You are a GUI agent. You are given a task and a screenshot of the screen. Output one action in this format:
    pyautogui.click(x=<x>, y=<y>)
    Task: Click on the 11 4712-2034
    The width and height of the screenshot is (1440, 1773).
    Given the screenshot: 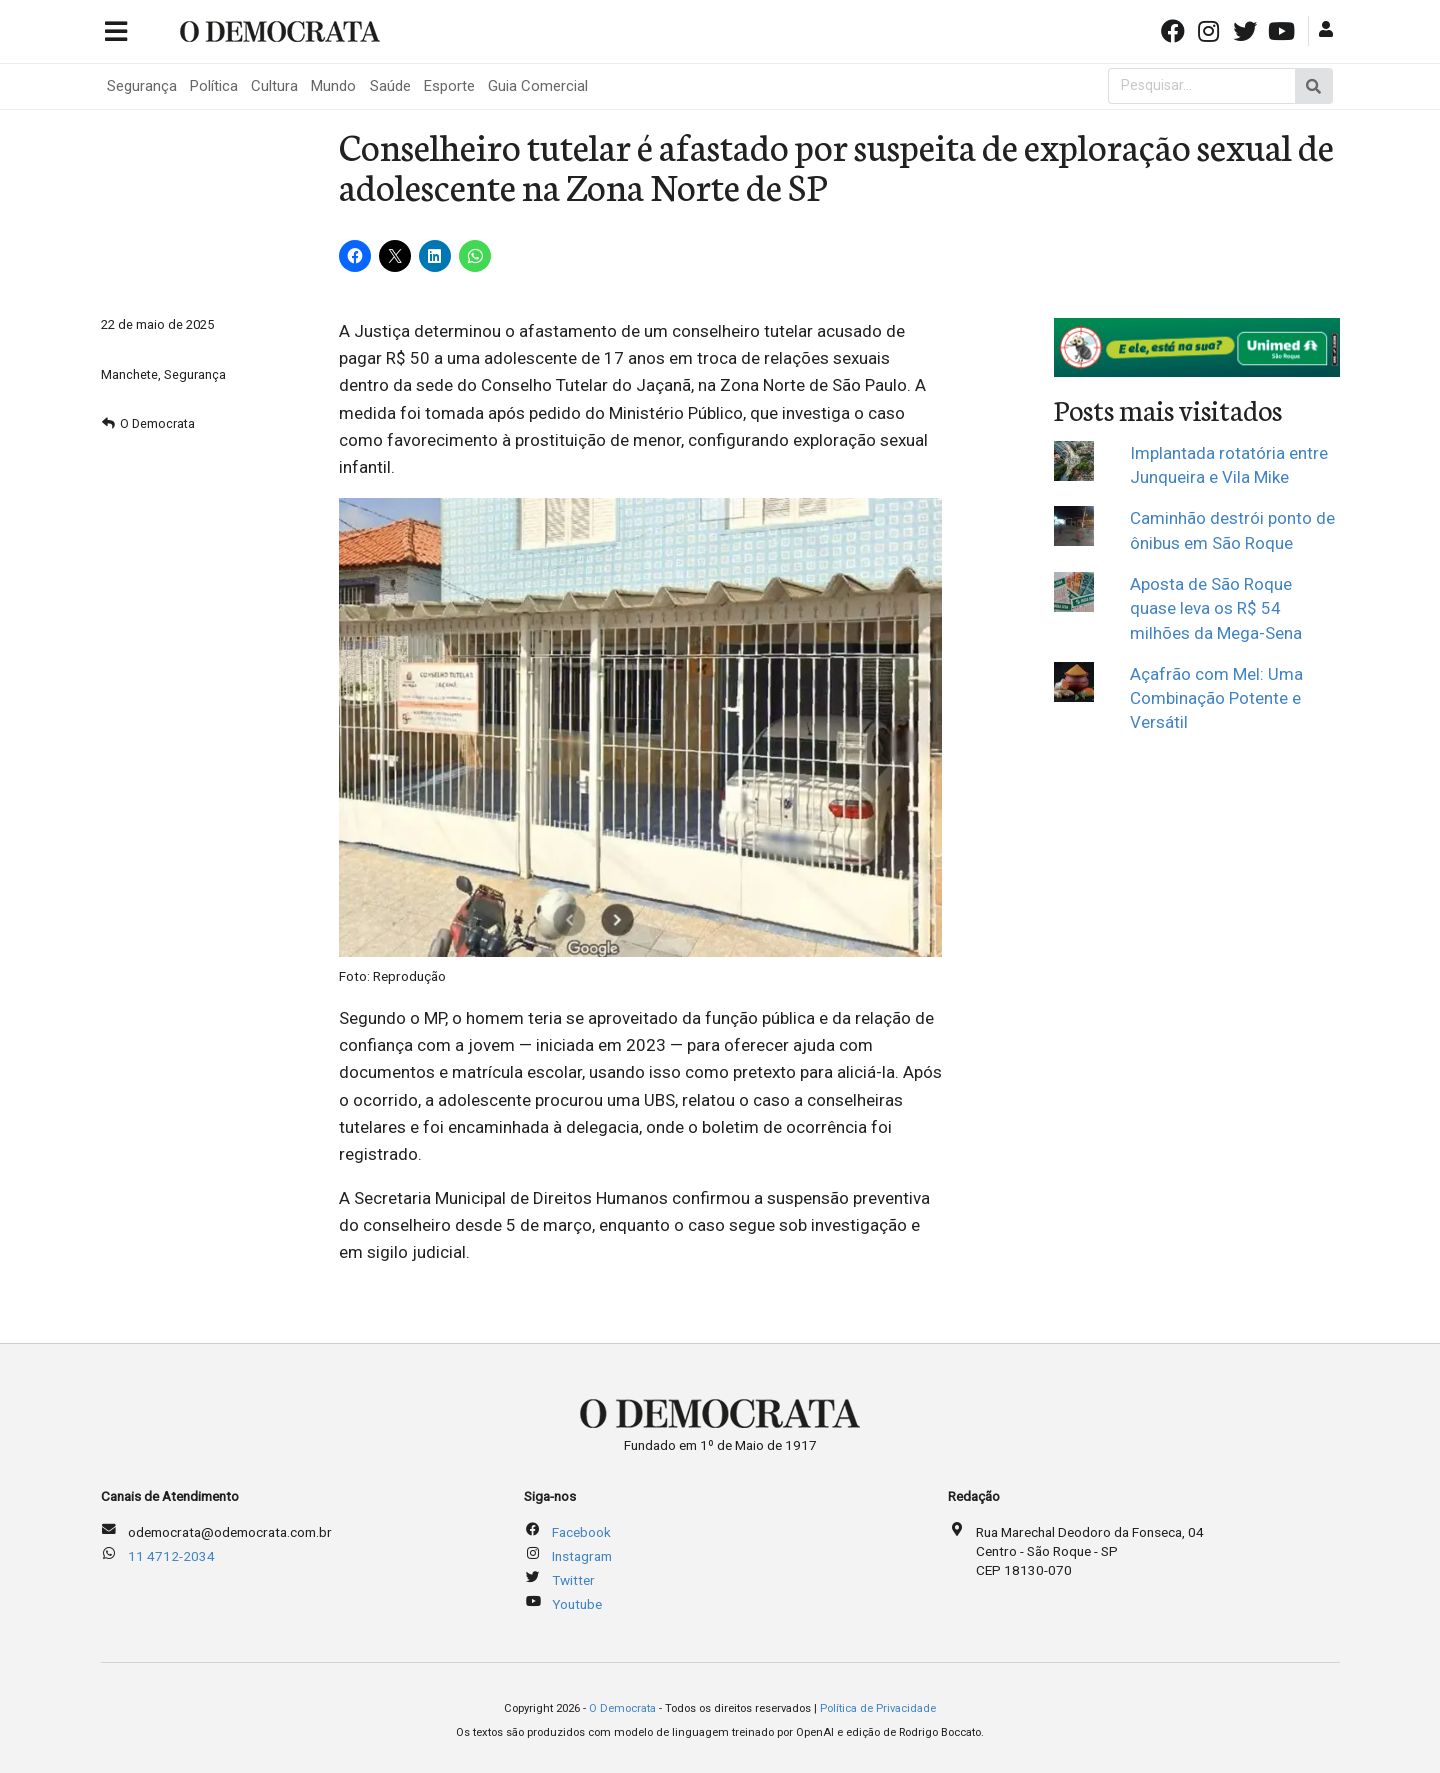 What is the action you would take?
    pyautogui.click(x=171, y=1556)
    